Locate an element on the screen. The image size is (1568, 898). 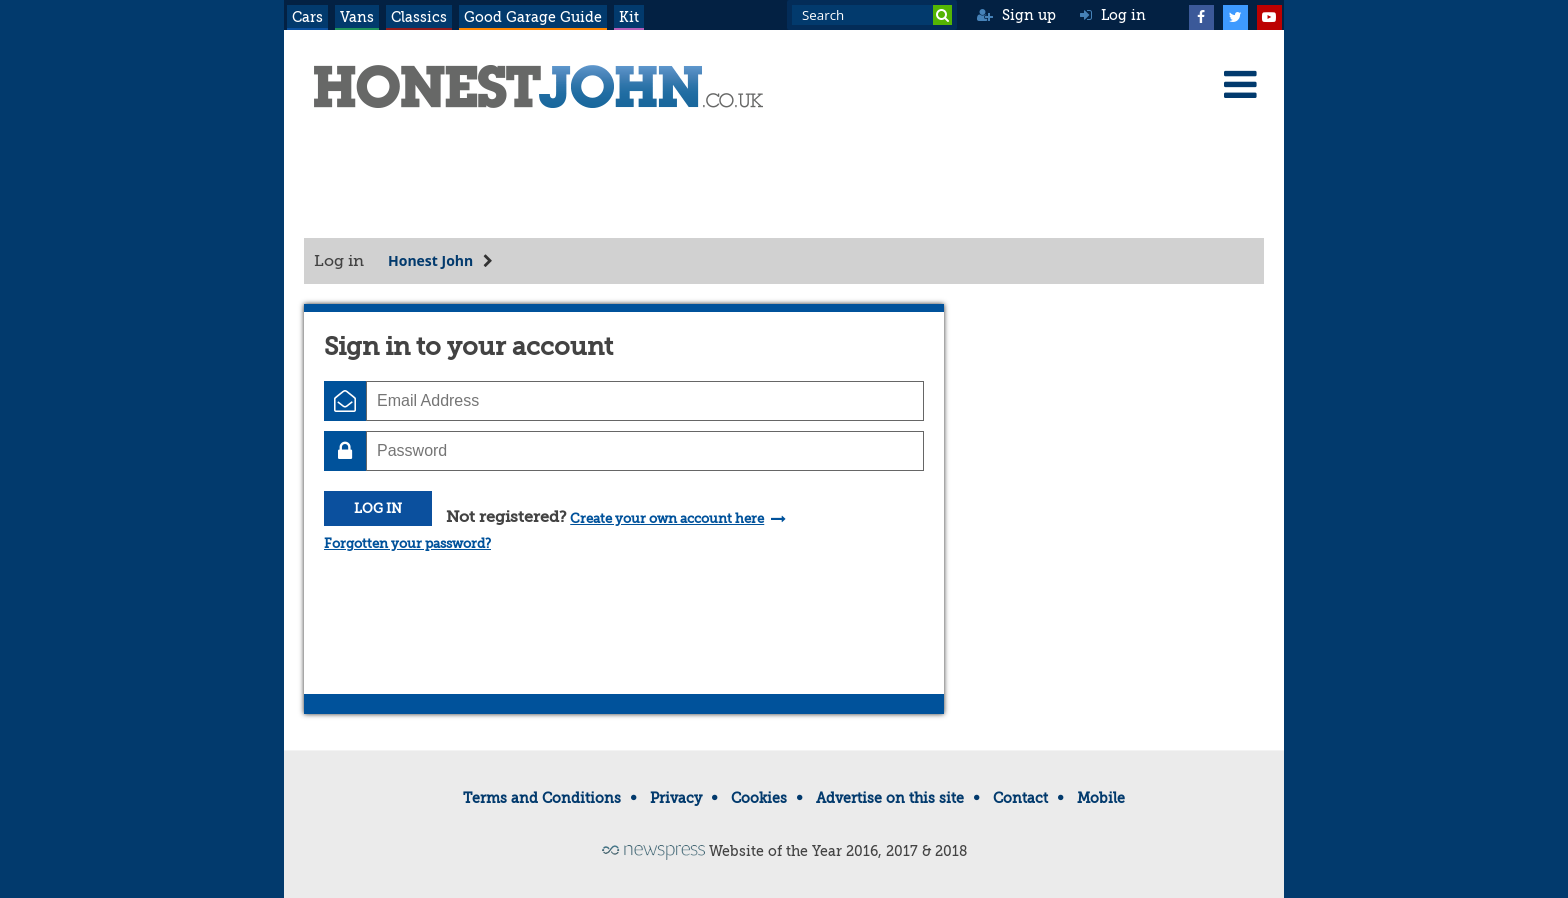
Mobile is located at coordinates (1101, 798).